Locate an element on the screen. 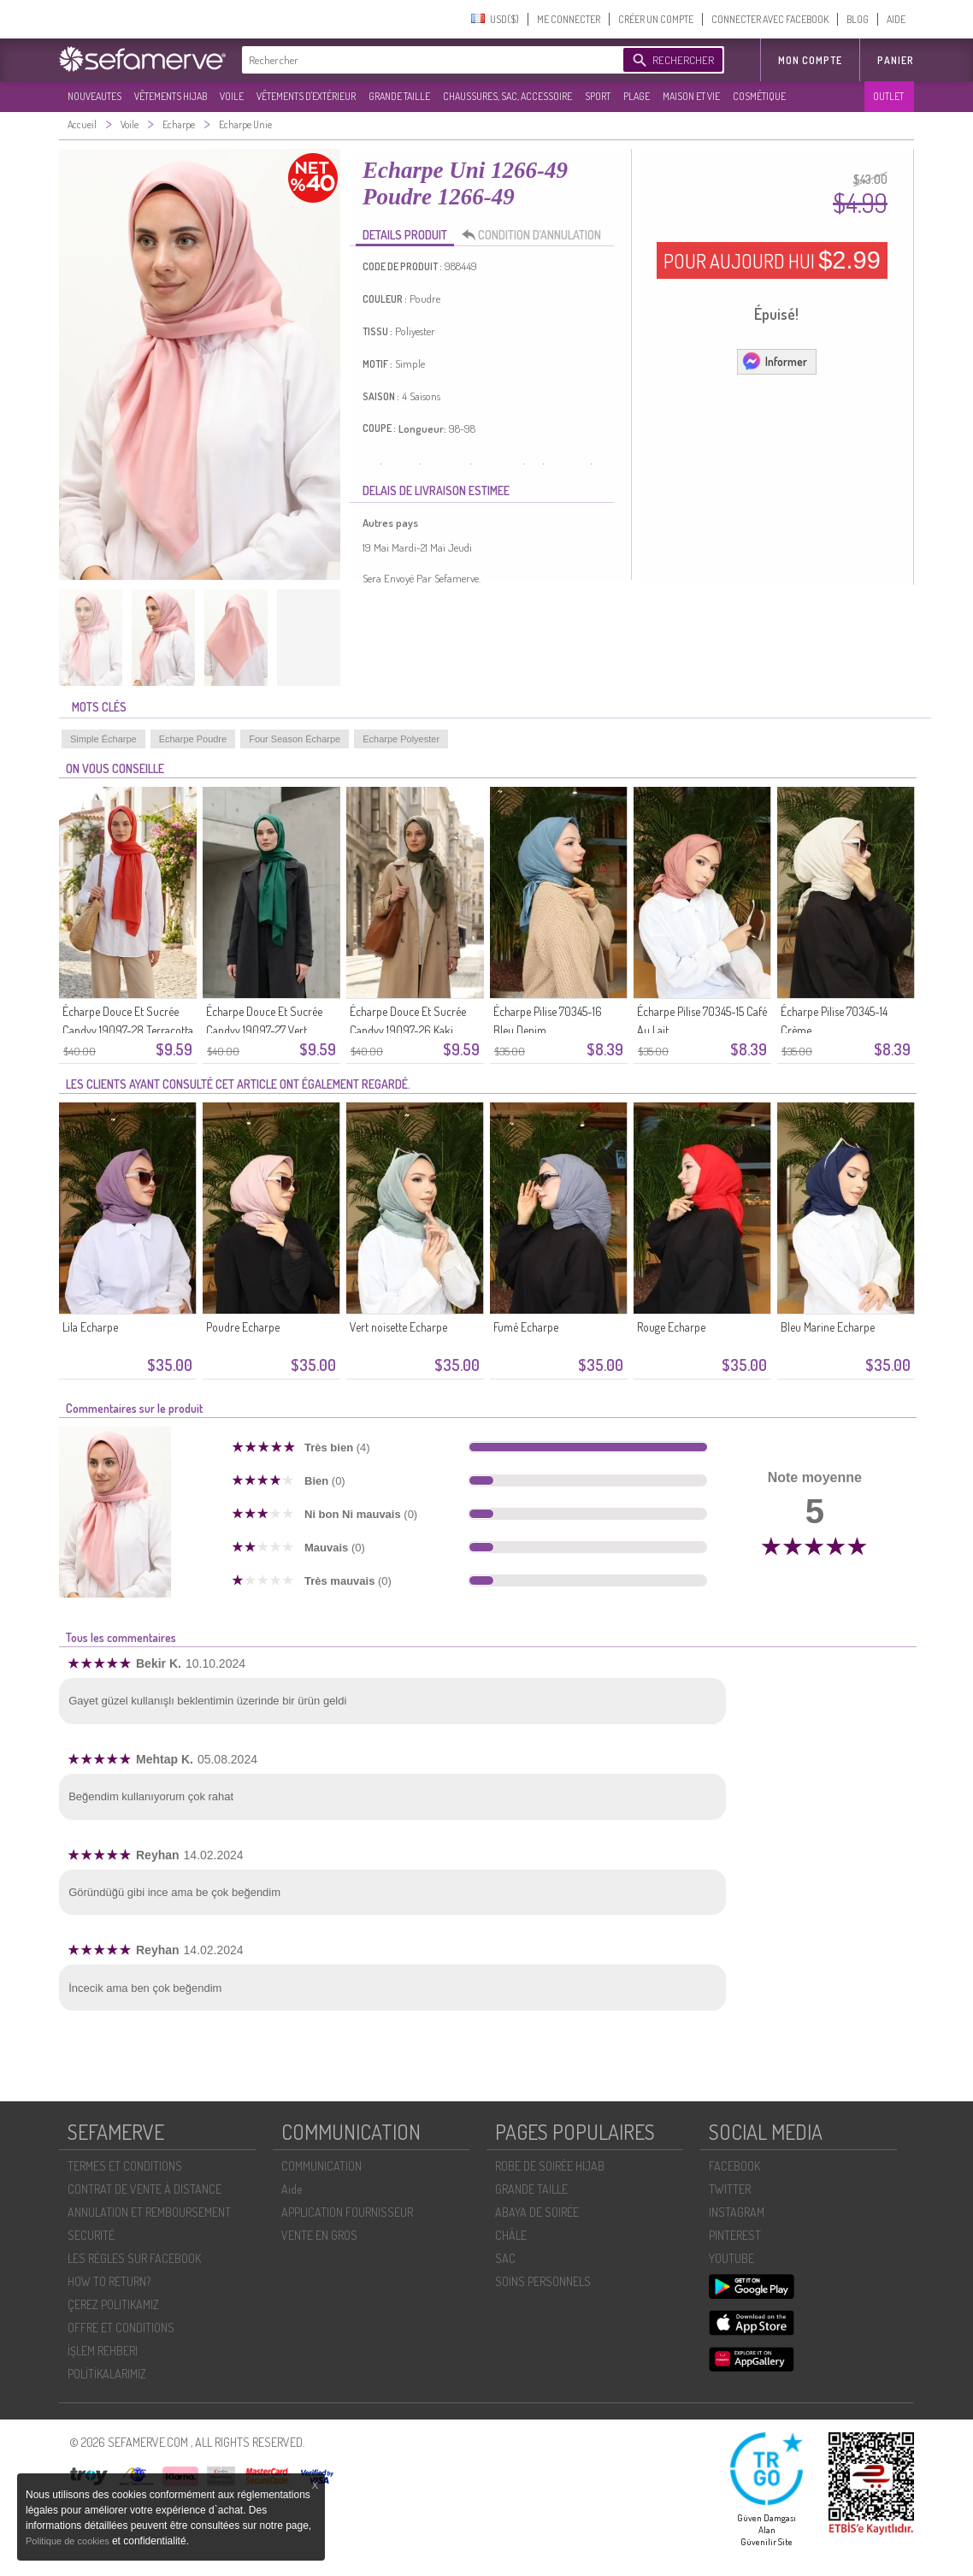 The width and height of the screenshot is (973, 2576). MON COMPTE is located at coordinates (810, 60).